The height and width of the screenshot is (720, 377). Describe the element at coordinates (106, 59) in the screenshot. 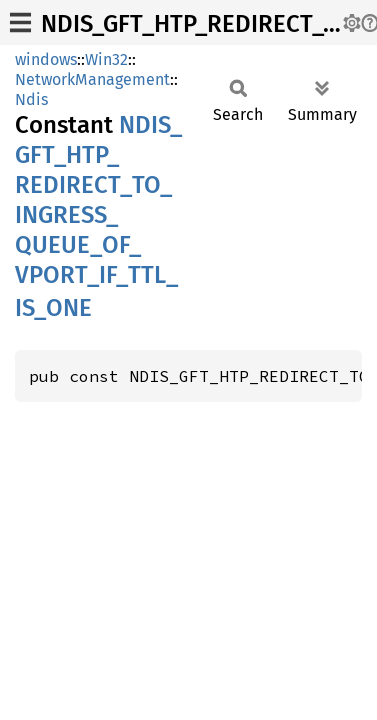

I see `Win32` at that location.